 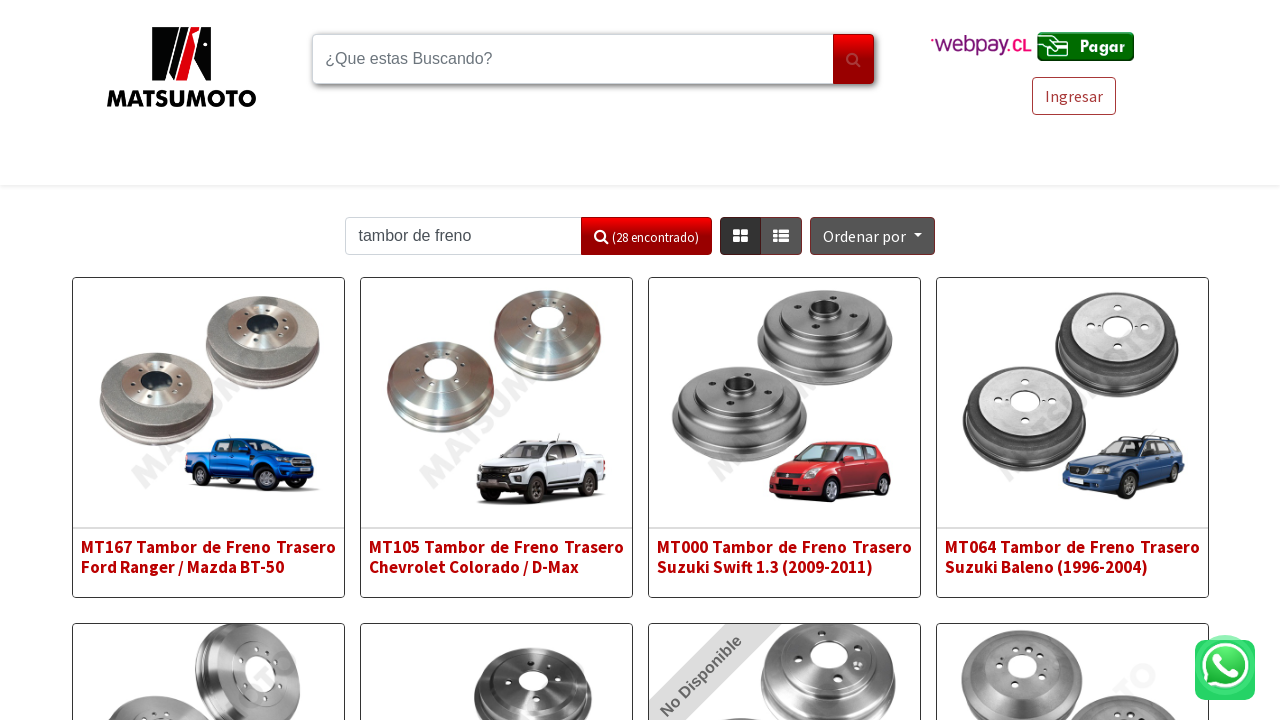 I want to click on MT000 Tambor de Freno Trasero Suzuki Swift 1.3 (2009-2011), so click(x=785, y=557).